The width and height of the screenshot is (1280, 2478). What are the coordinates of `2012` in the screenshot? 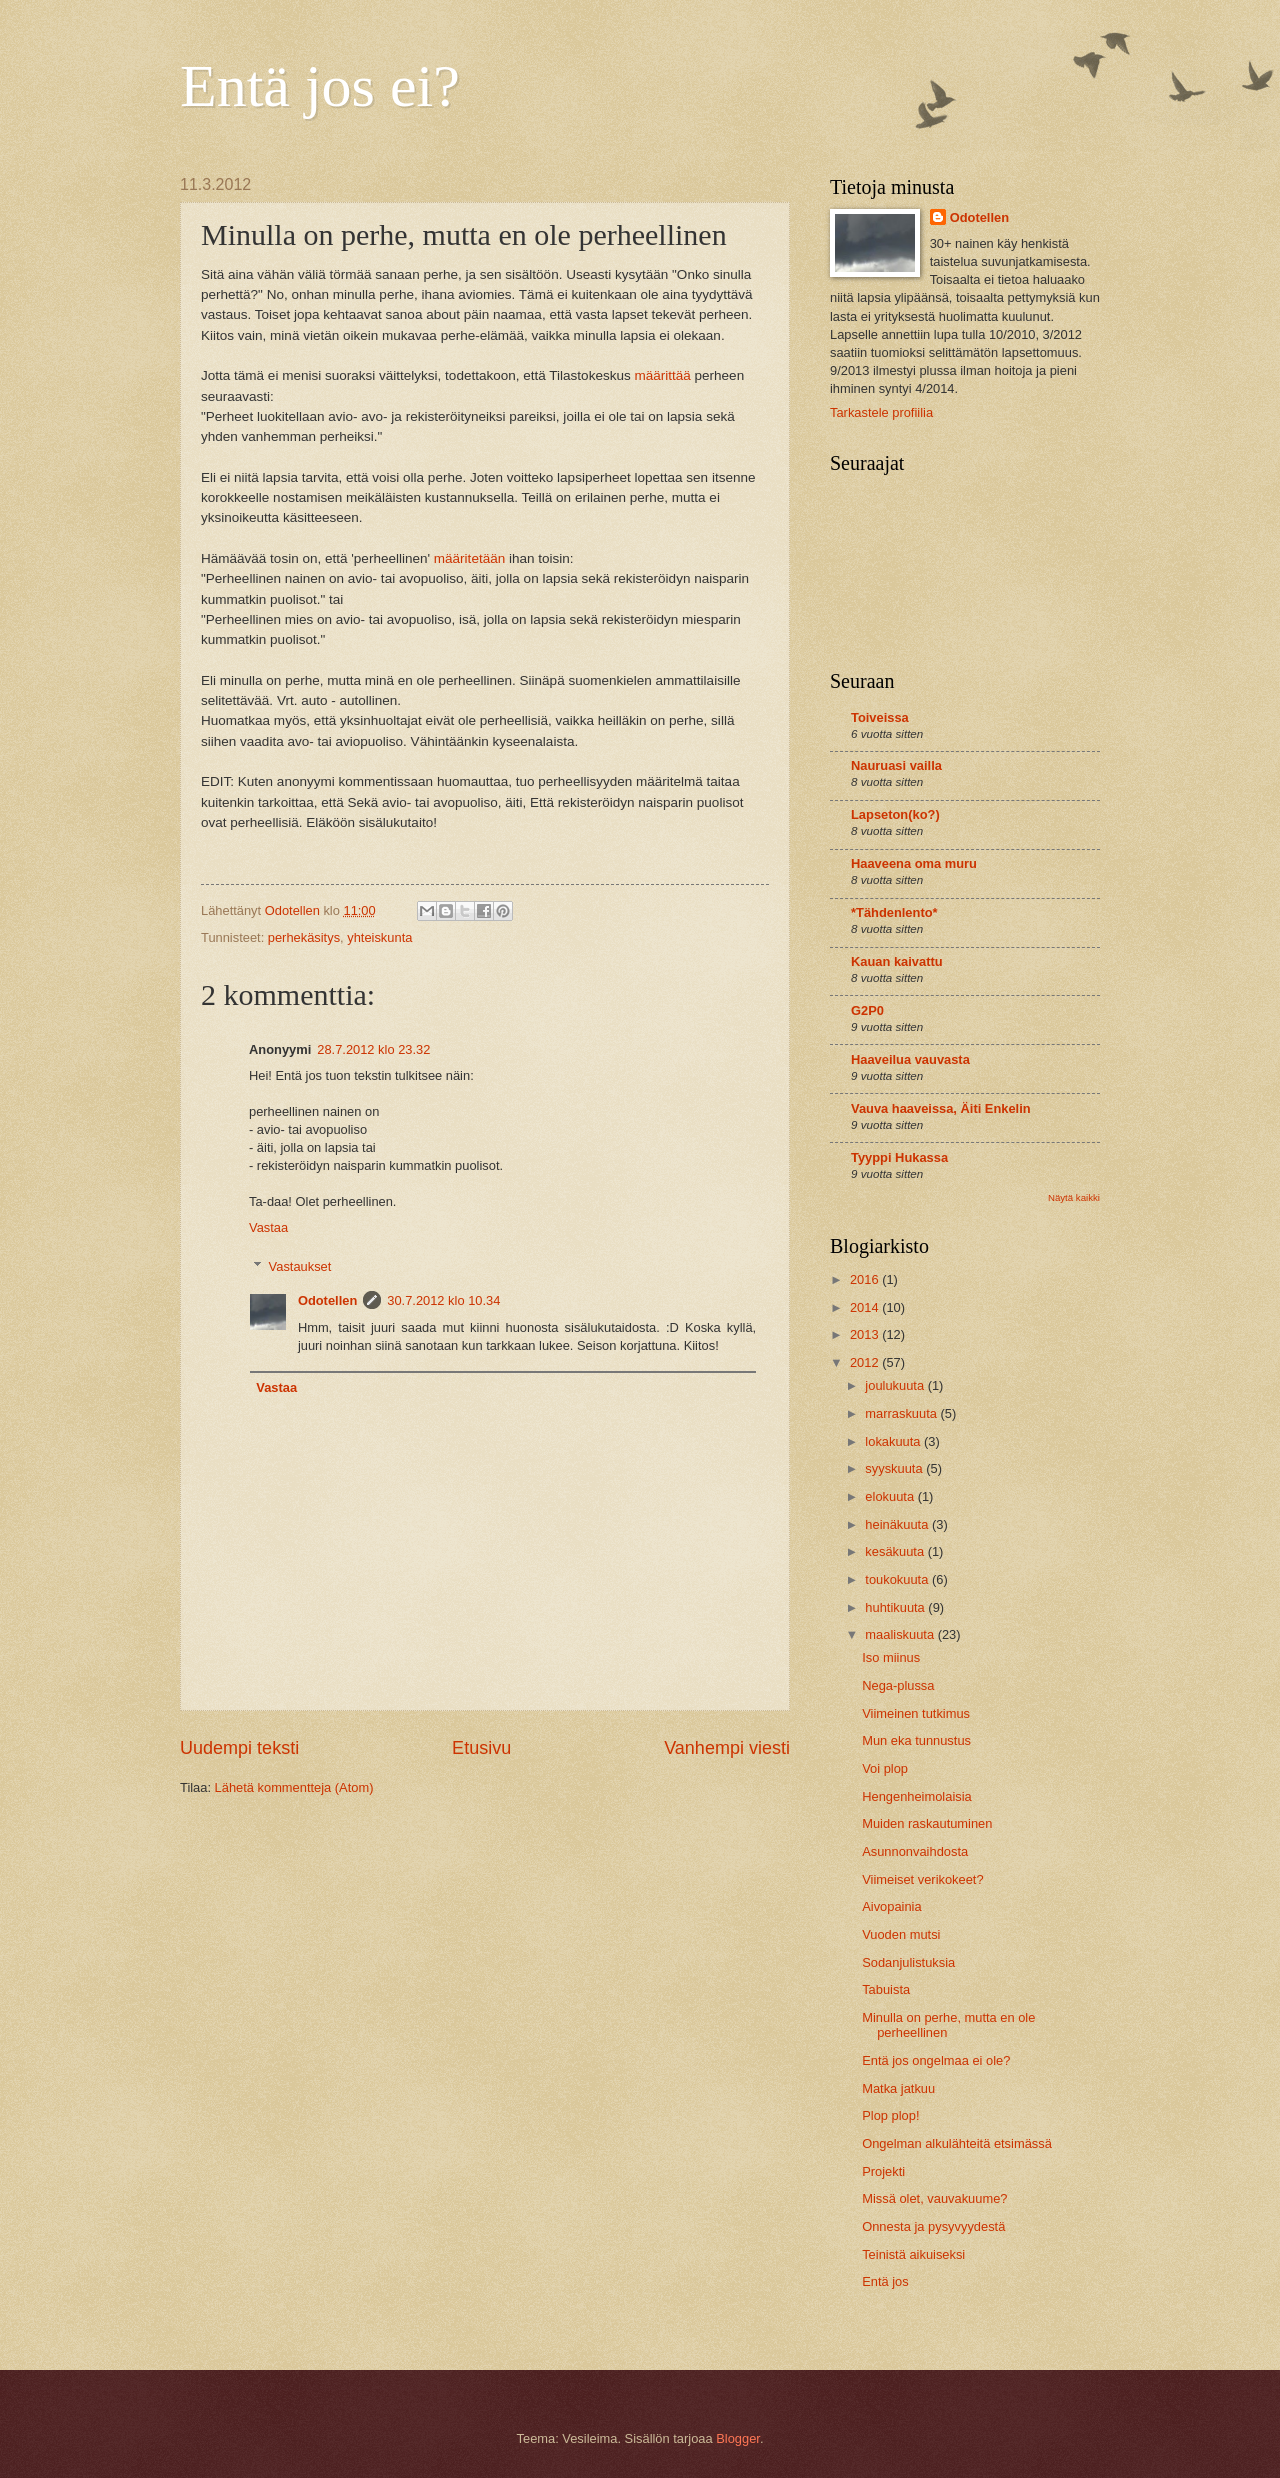 It's located at (866, 1362).